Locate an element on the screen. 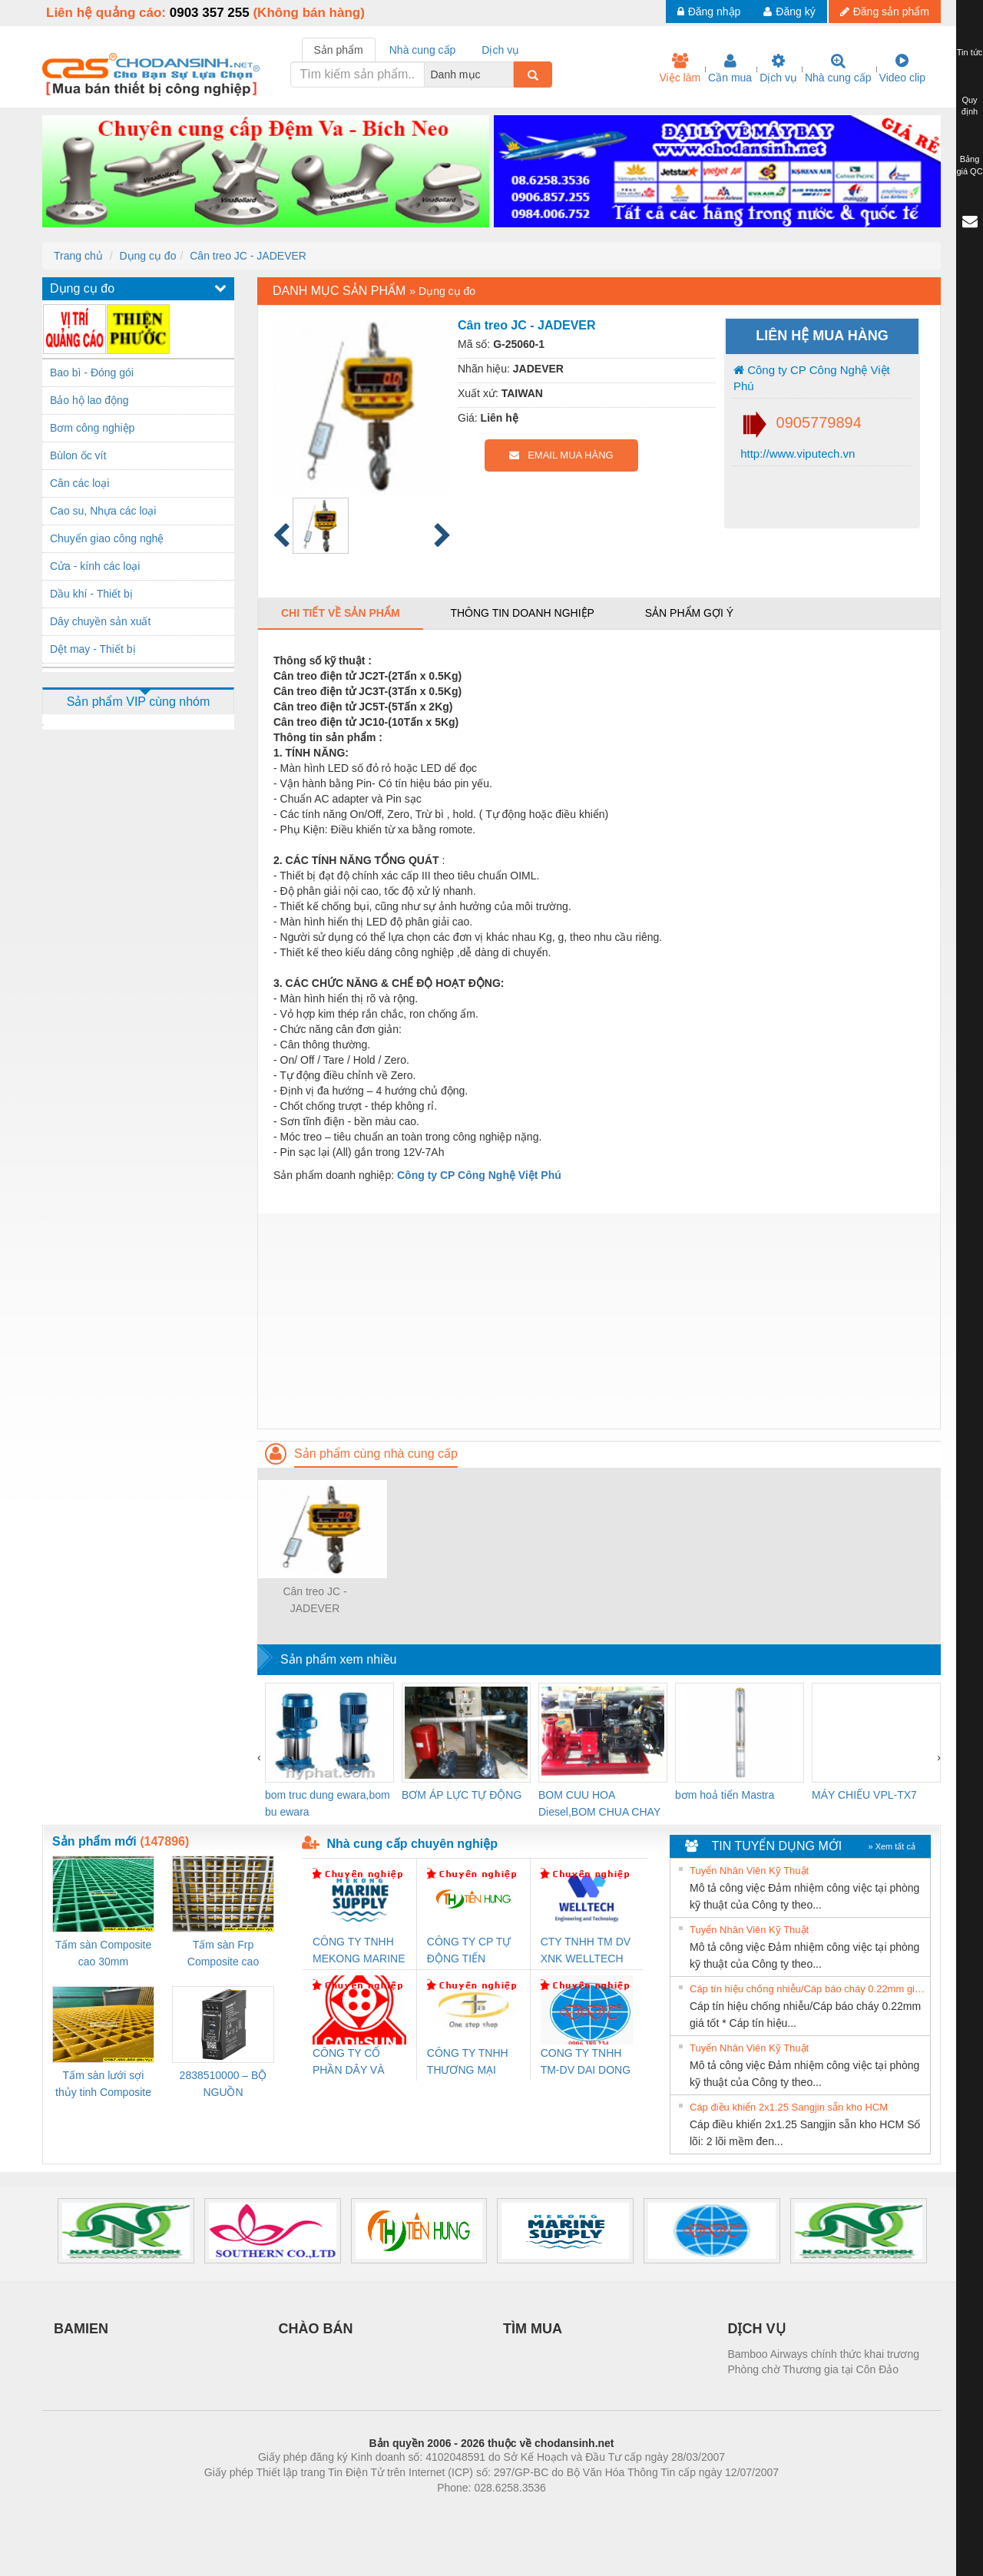  Nhà cung cấp is located at coordinates (838, 68).